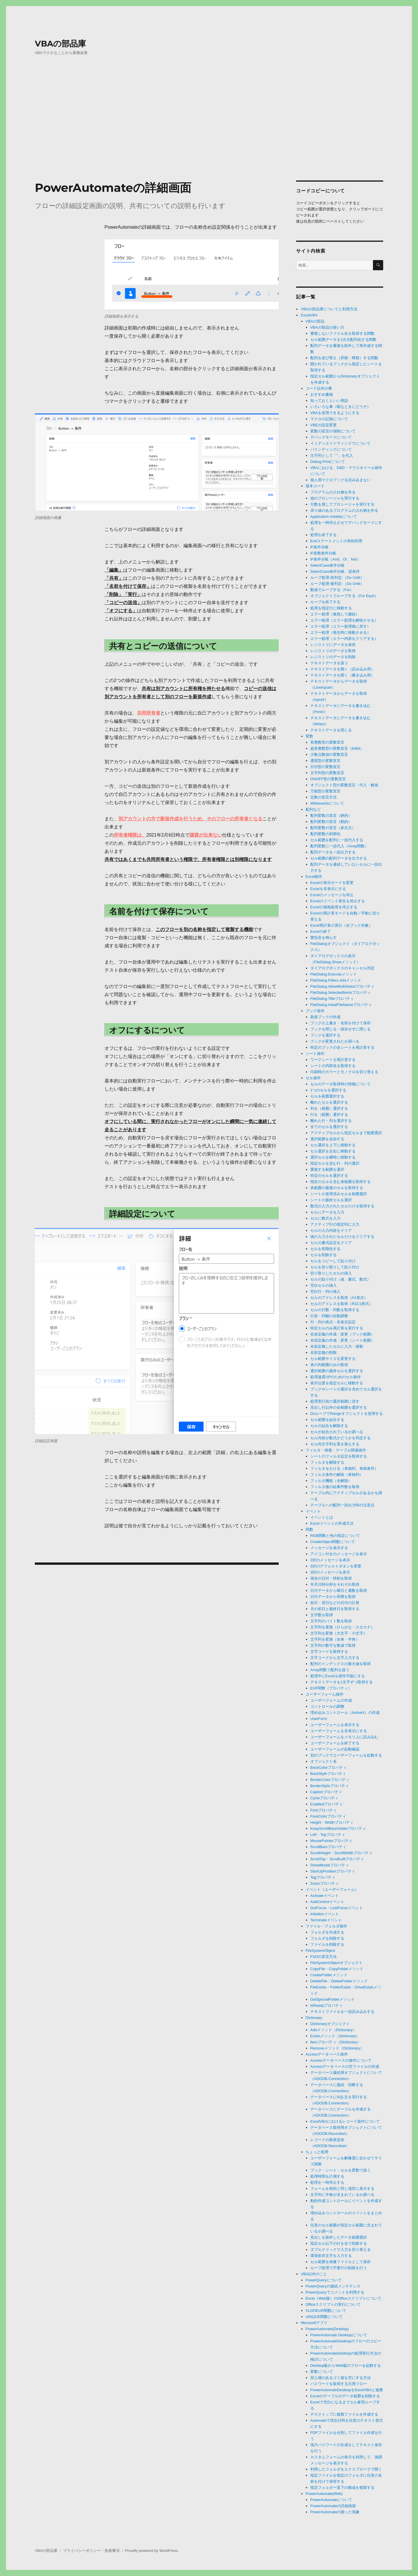 Image resolution: width=418 pixels, height=2576 pixels. Describe the element at coordinates (344, 2066) in the screenshot. I see `Accessデータベースの空ファイルの作成` at that location.